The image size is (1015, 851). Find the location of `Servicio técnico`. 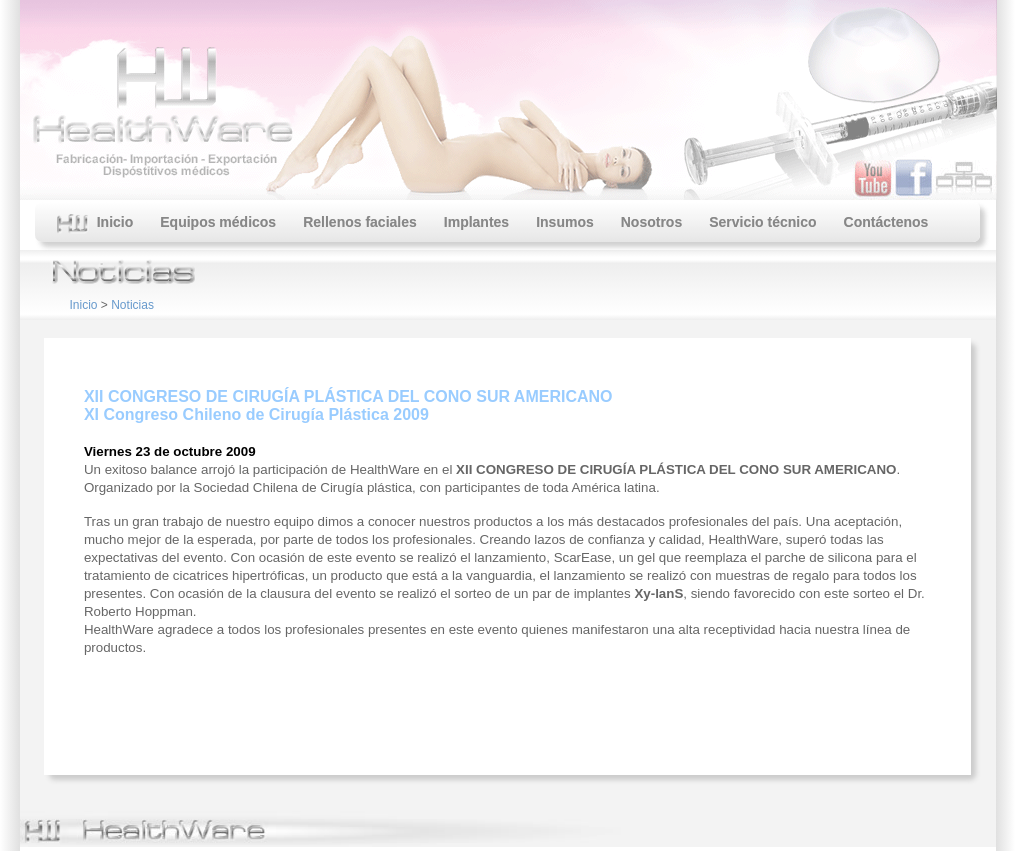

Servicio técnico is located at coordinates (762, 222).